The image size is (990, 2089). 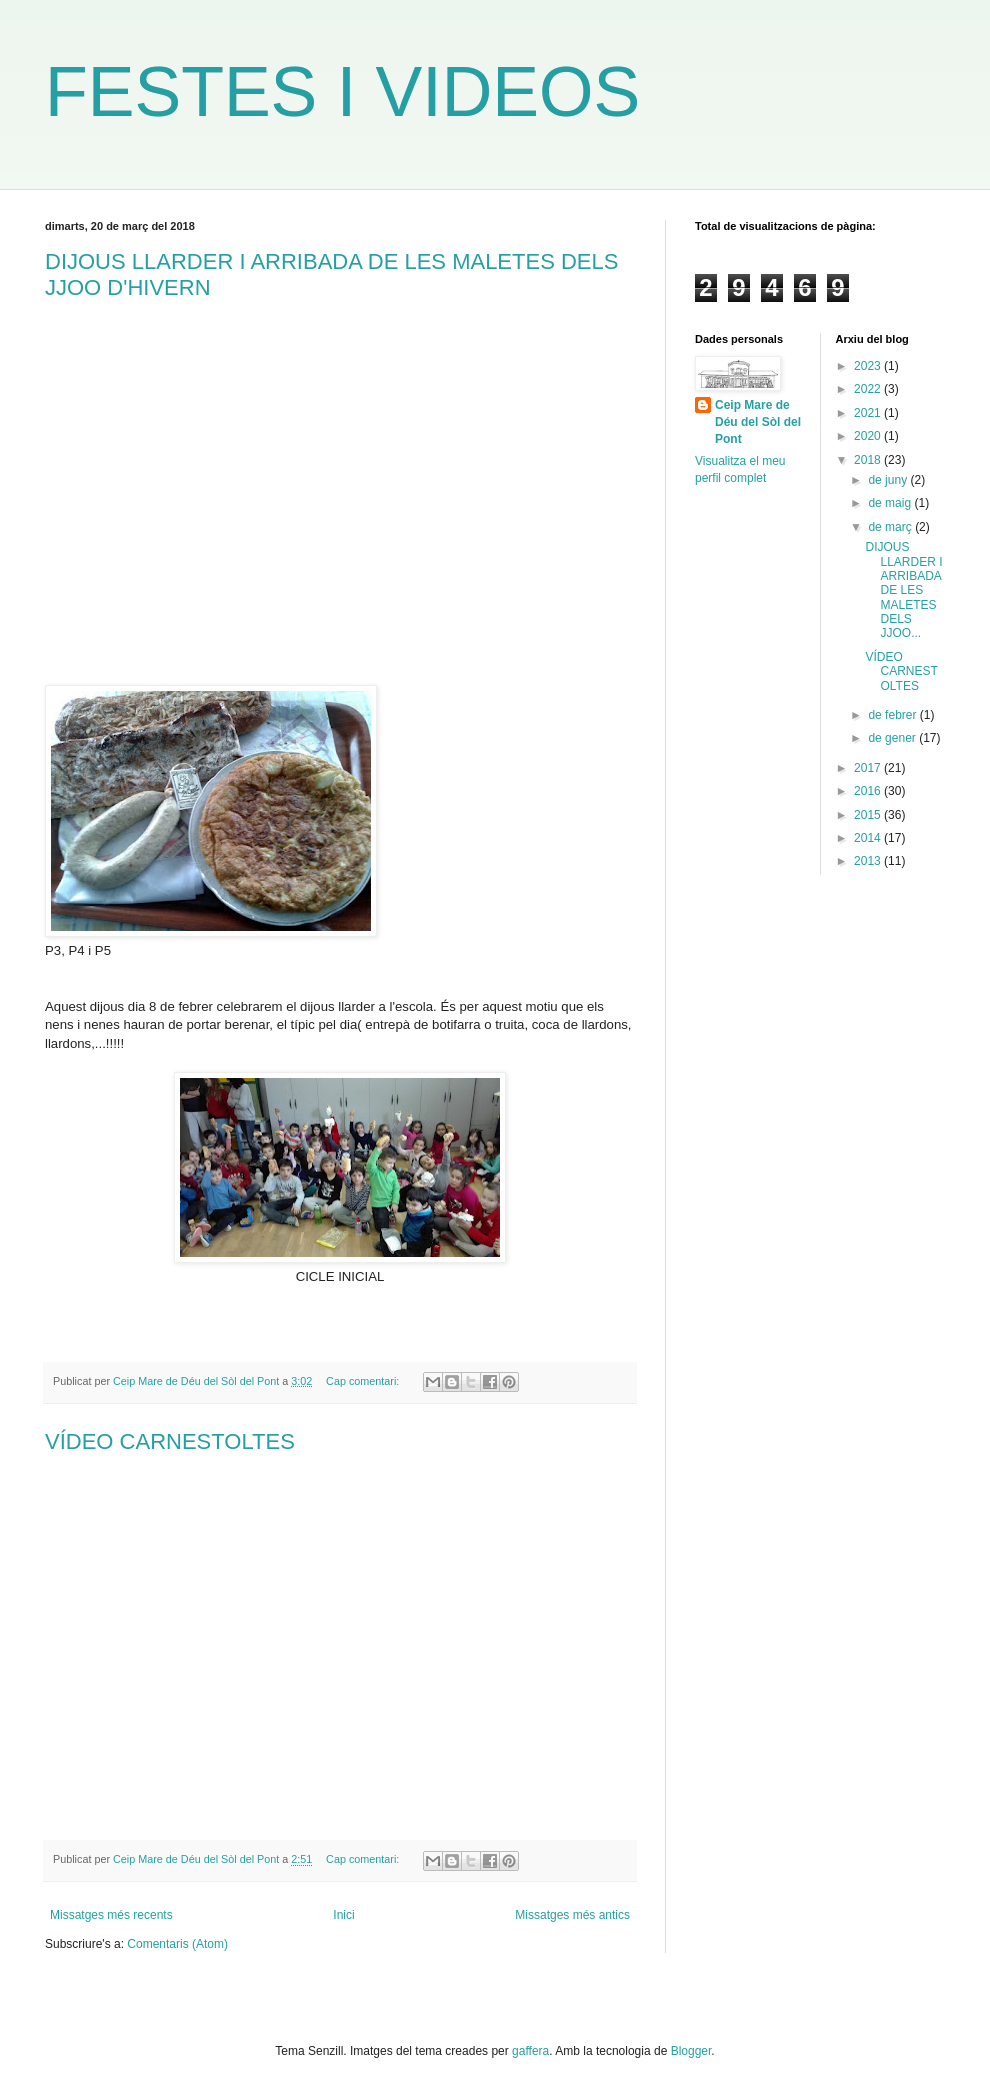 I want to click on Blogger, so click(x=691, y=2051).